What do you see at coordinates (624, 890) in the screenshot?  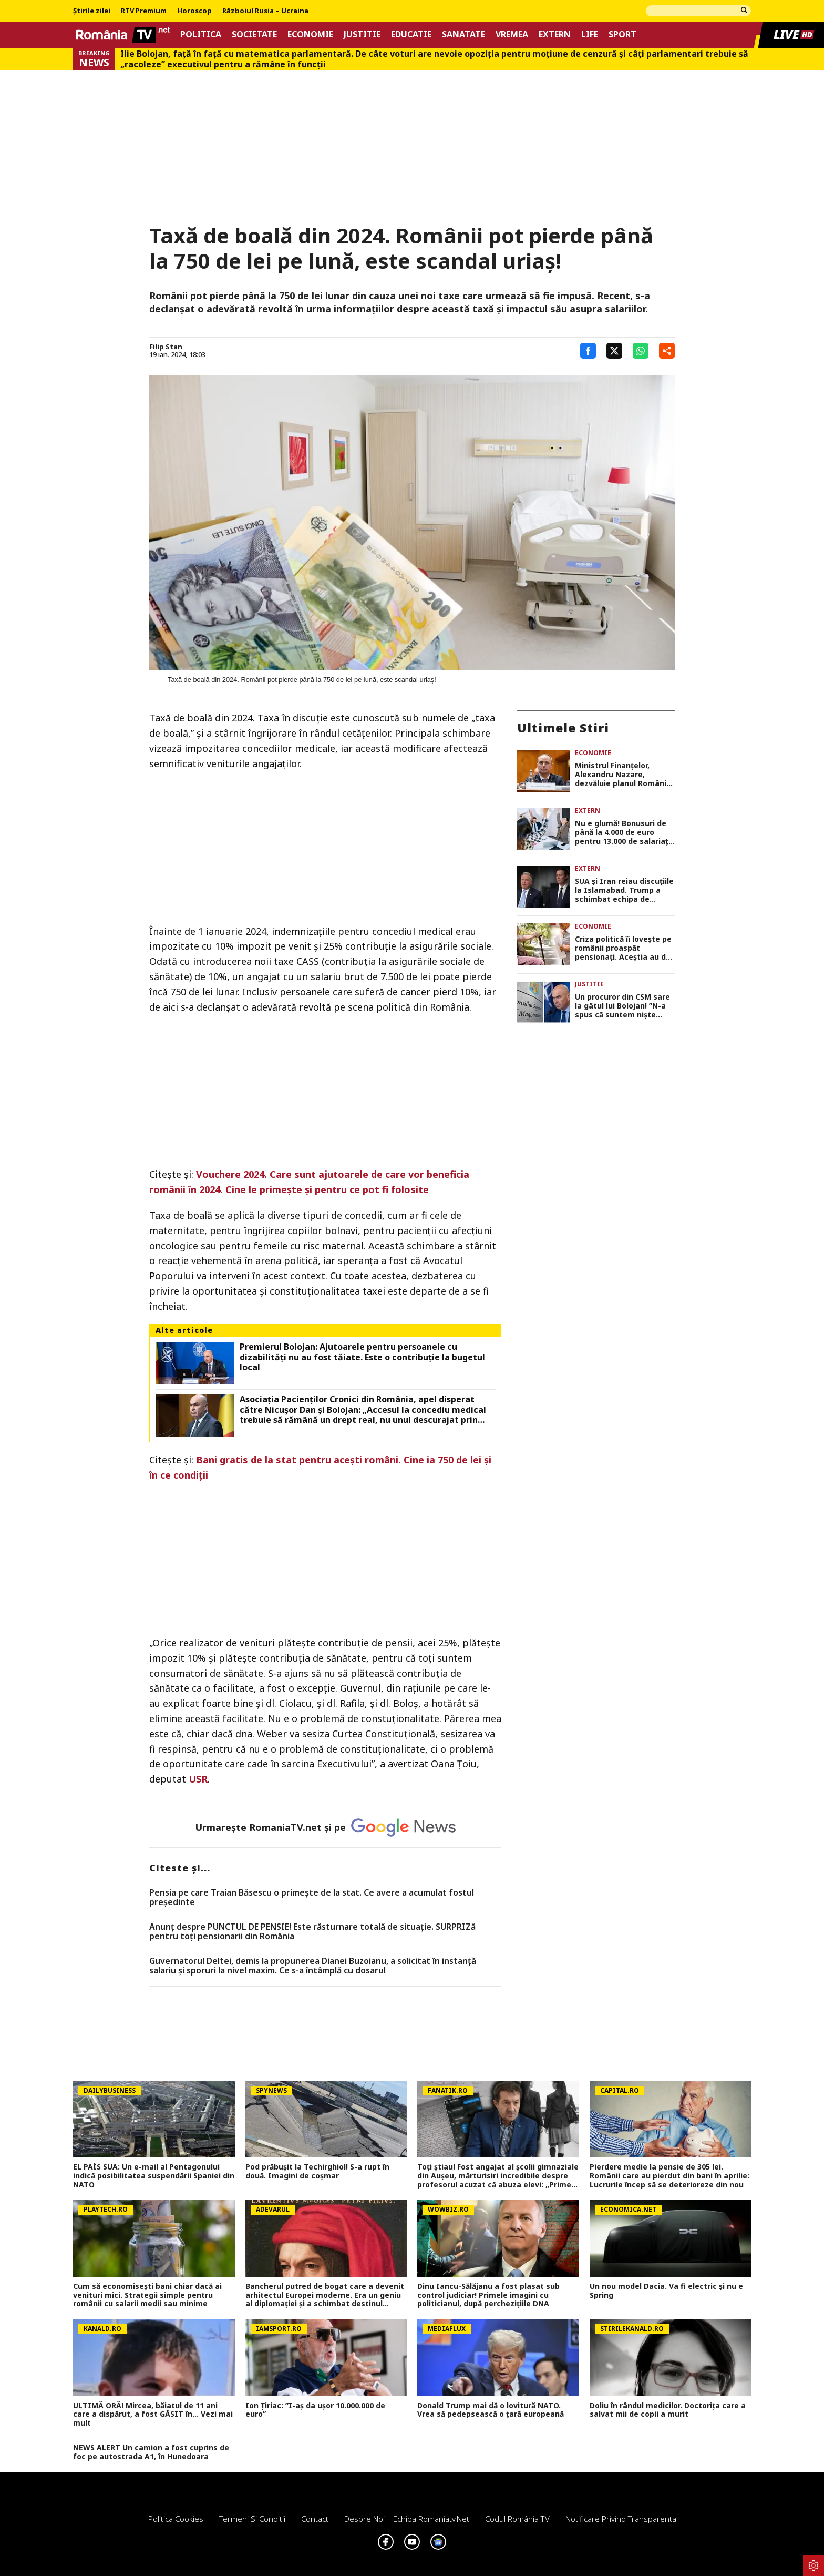 I see `SUA și Iran reiau discuțiile la Islamabad. Trump a schimbat echipa de negociere trimisă în capitala Pakistanului` at bounding box center [624, 890].